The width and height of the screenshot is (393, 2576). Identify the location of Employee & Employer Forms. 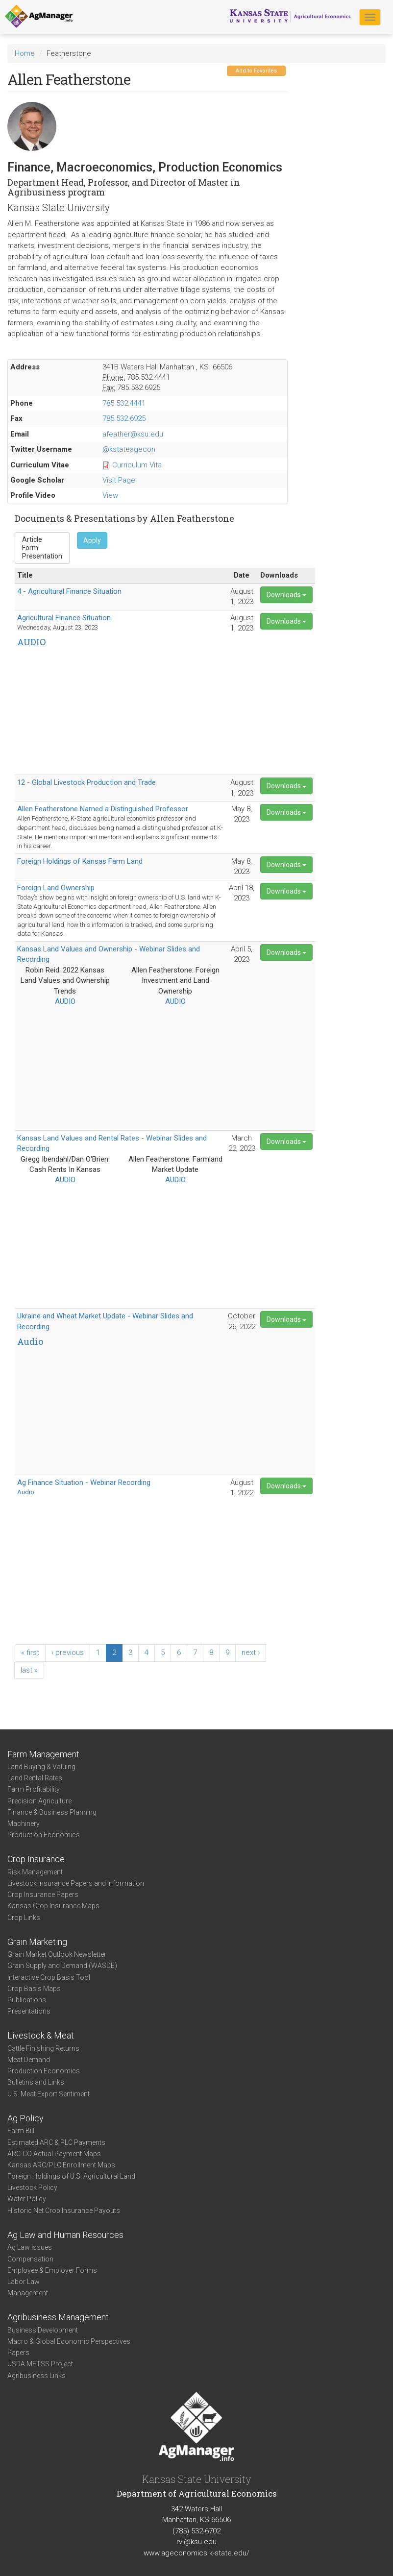
(52, 2270).